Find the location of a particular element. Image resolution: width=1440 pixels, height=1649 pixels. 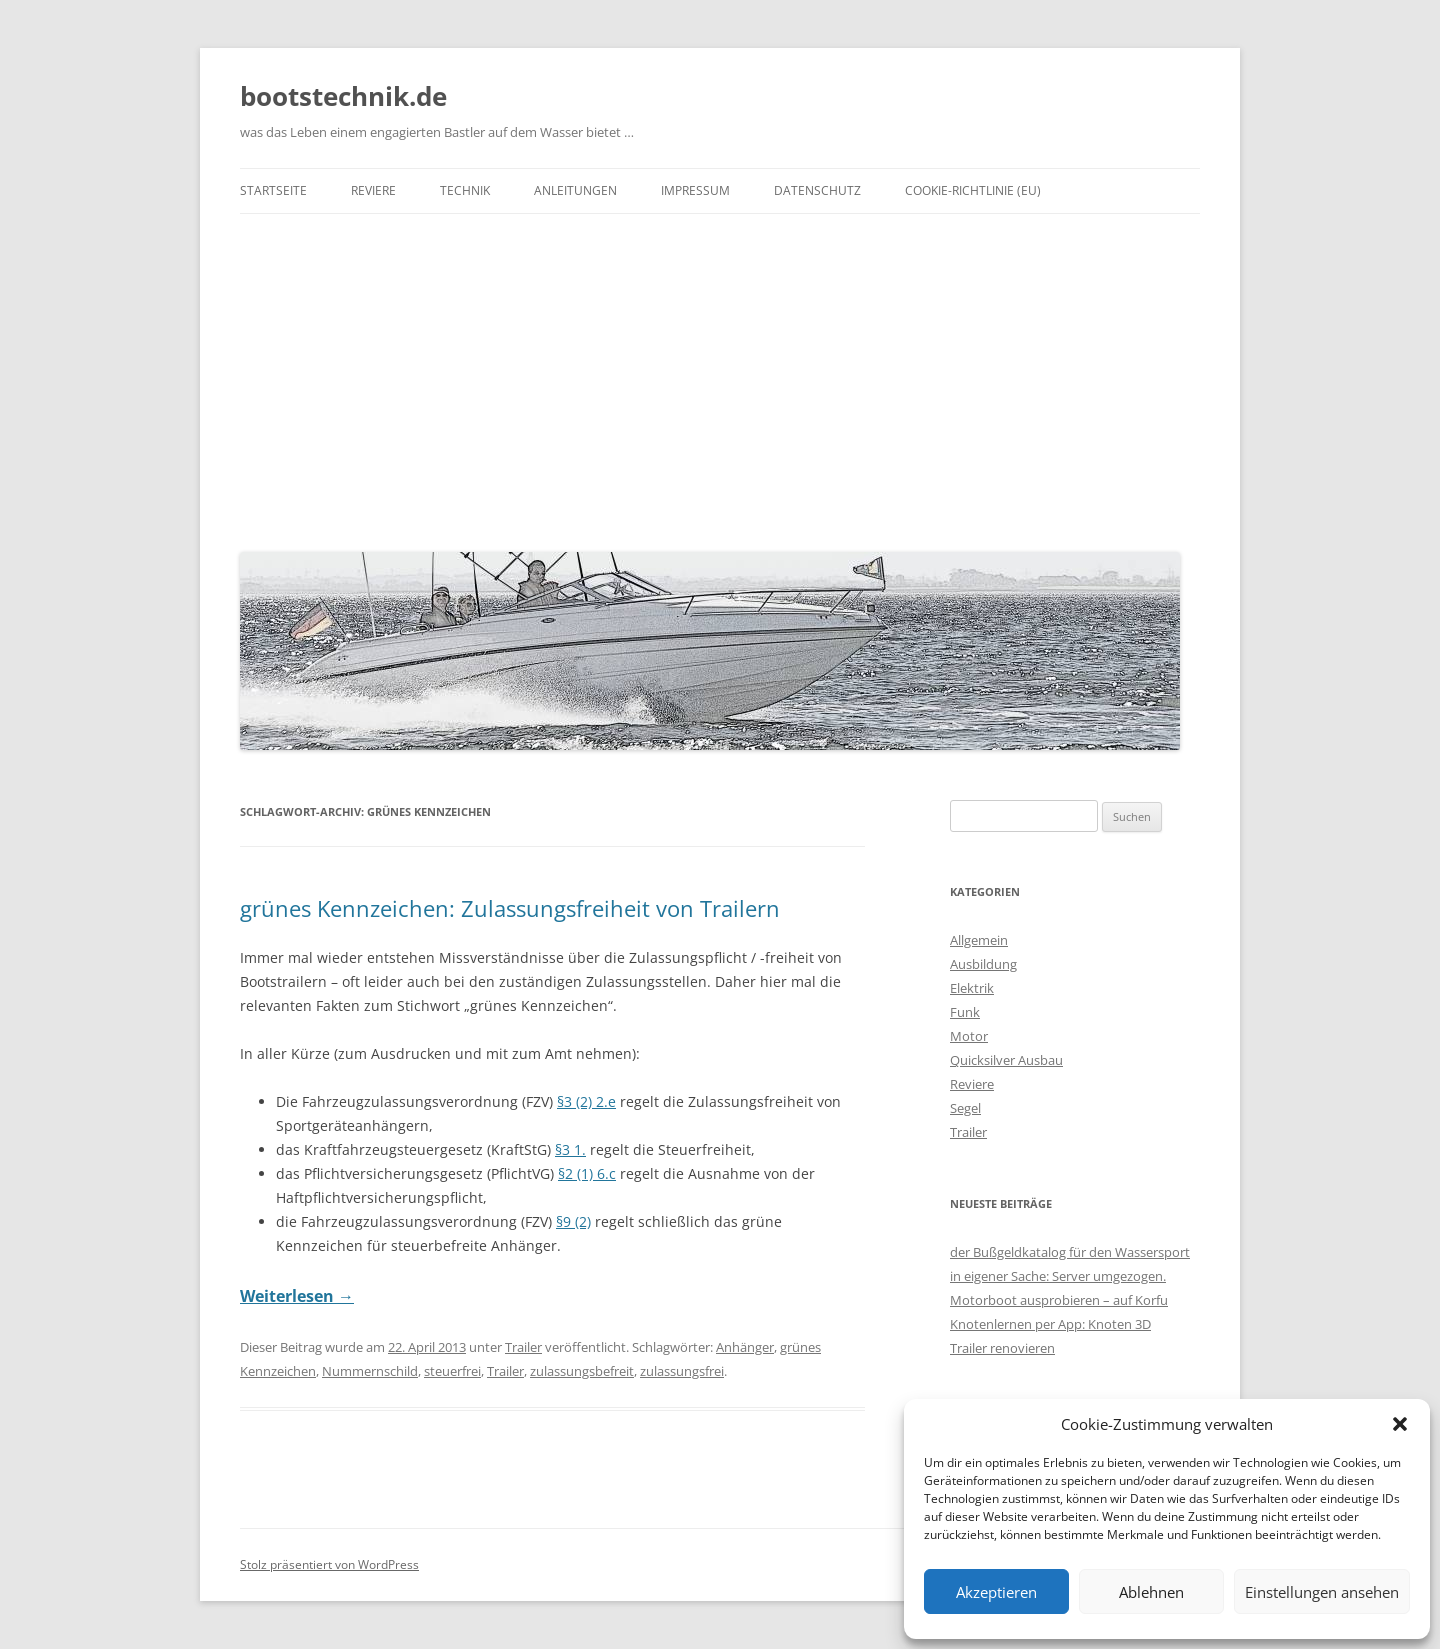

Anhänger is located at coordinates (745, 1347).